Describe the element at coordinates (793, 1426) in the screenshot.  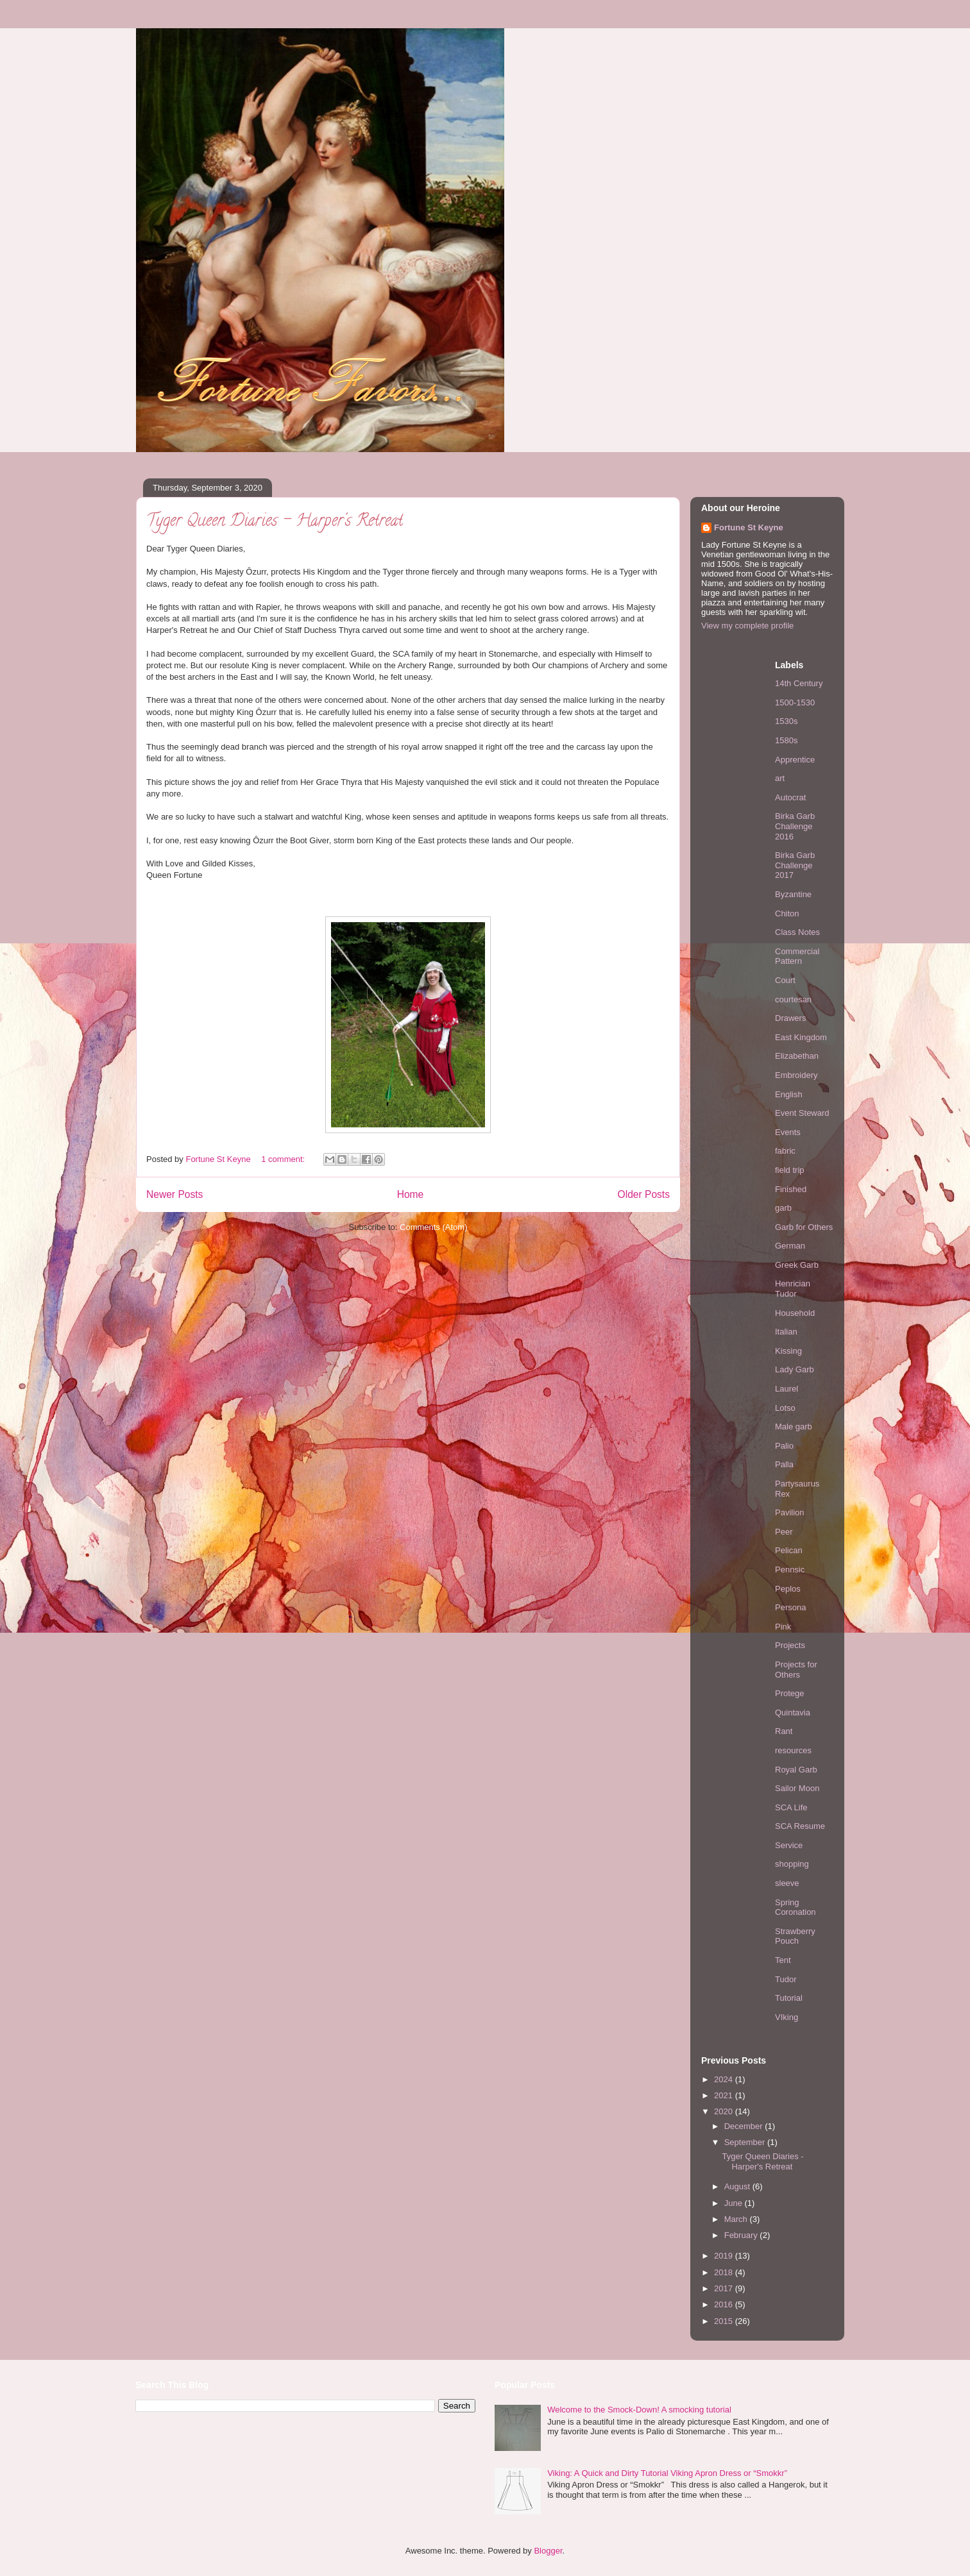
I see `Male garb` at that location.